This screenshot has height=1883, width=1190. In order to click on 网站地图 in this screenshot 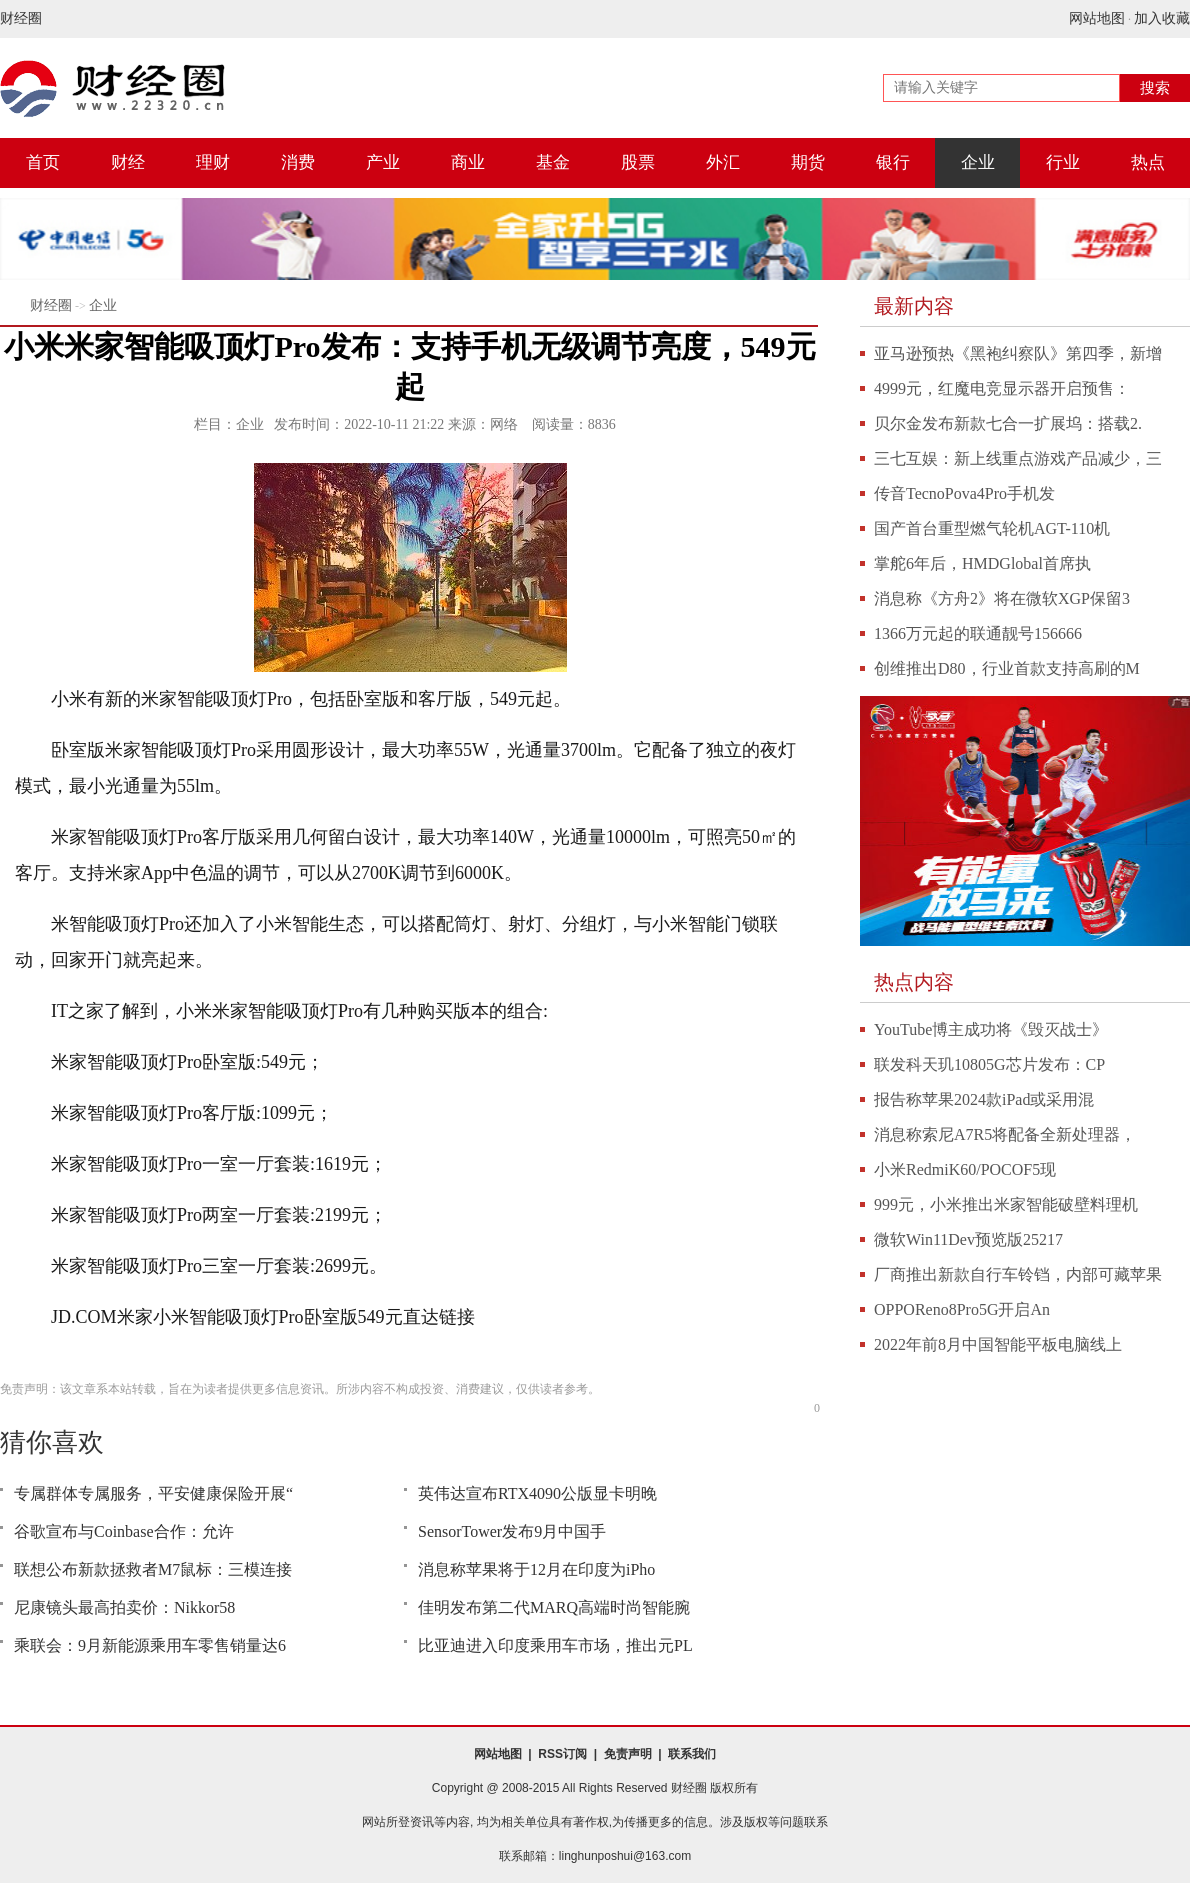, I will do `click(1097, 18)`.